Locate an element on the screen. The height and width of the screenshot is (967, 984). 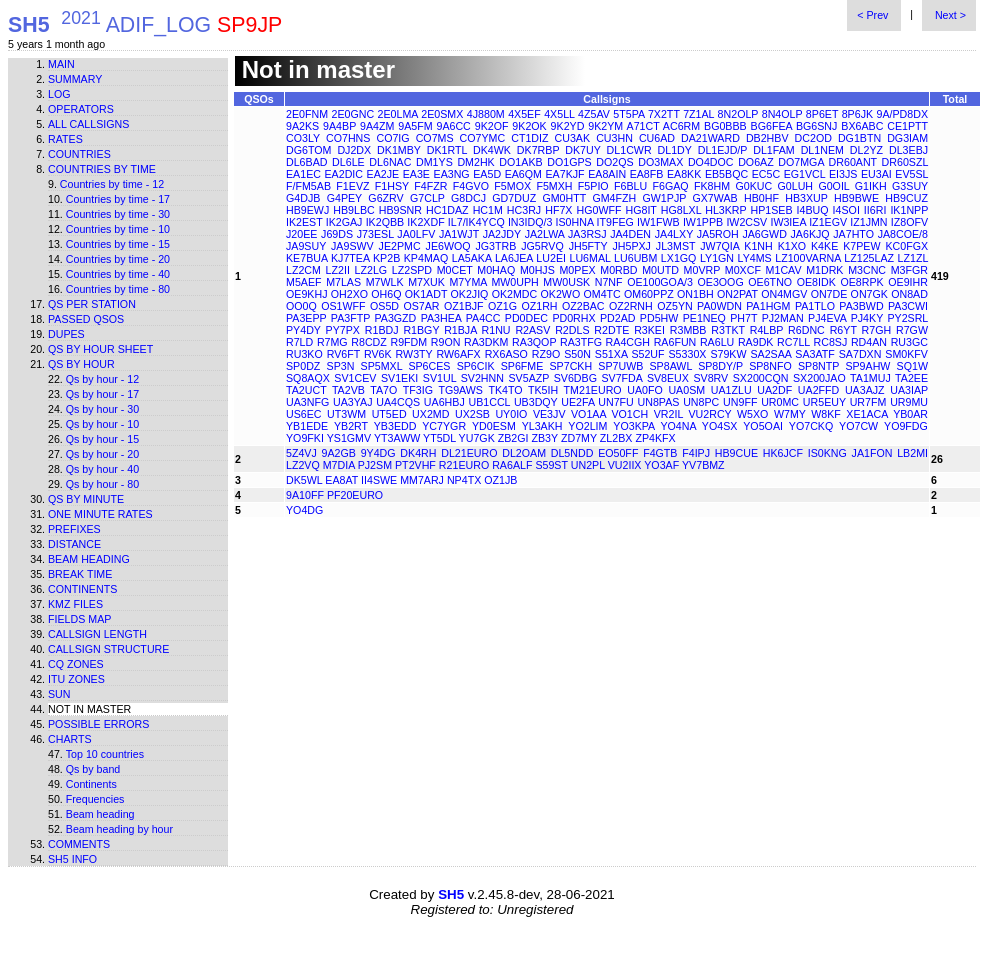
DL6BAD is located at coordinates (306, 162).